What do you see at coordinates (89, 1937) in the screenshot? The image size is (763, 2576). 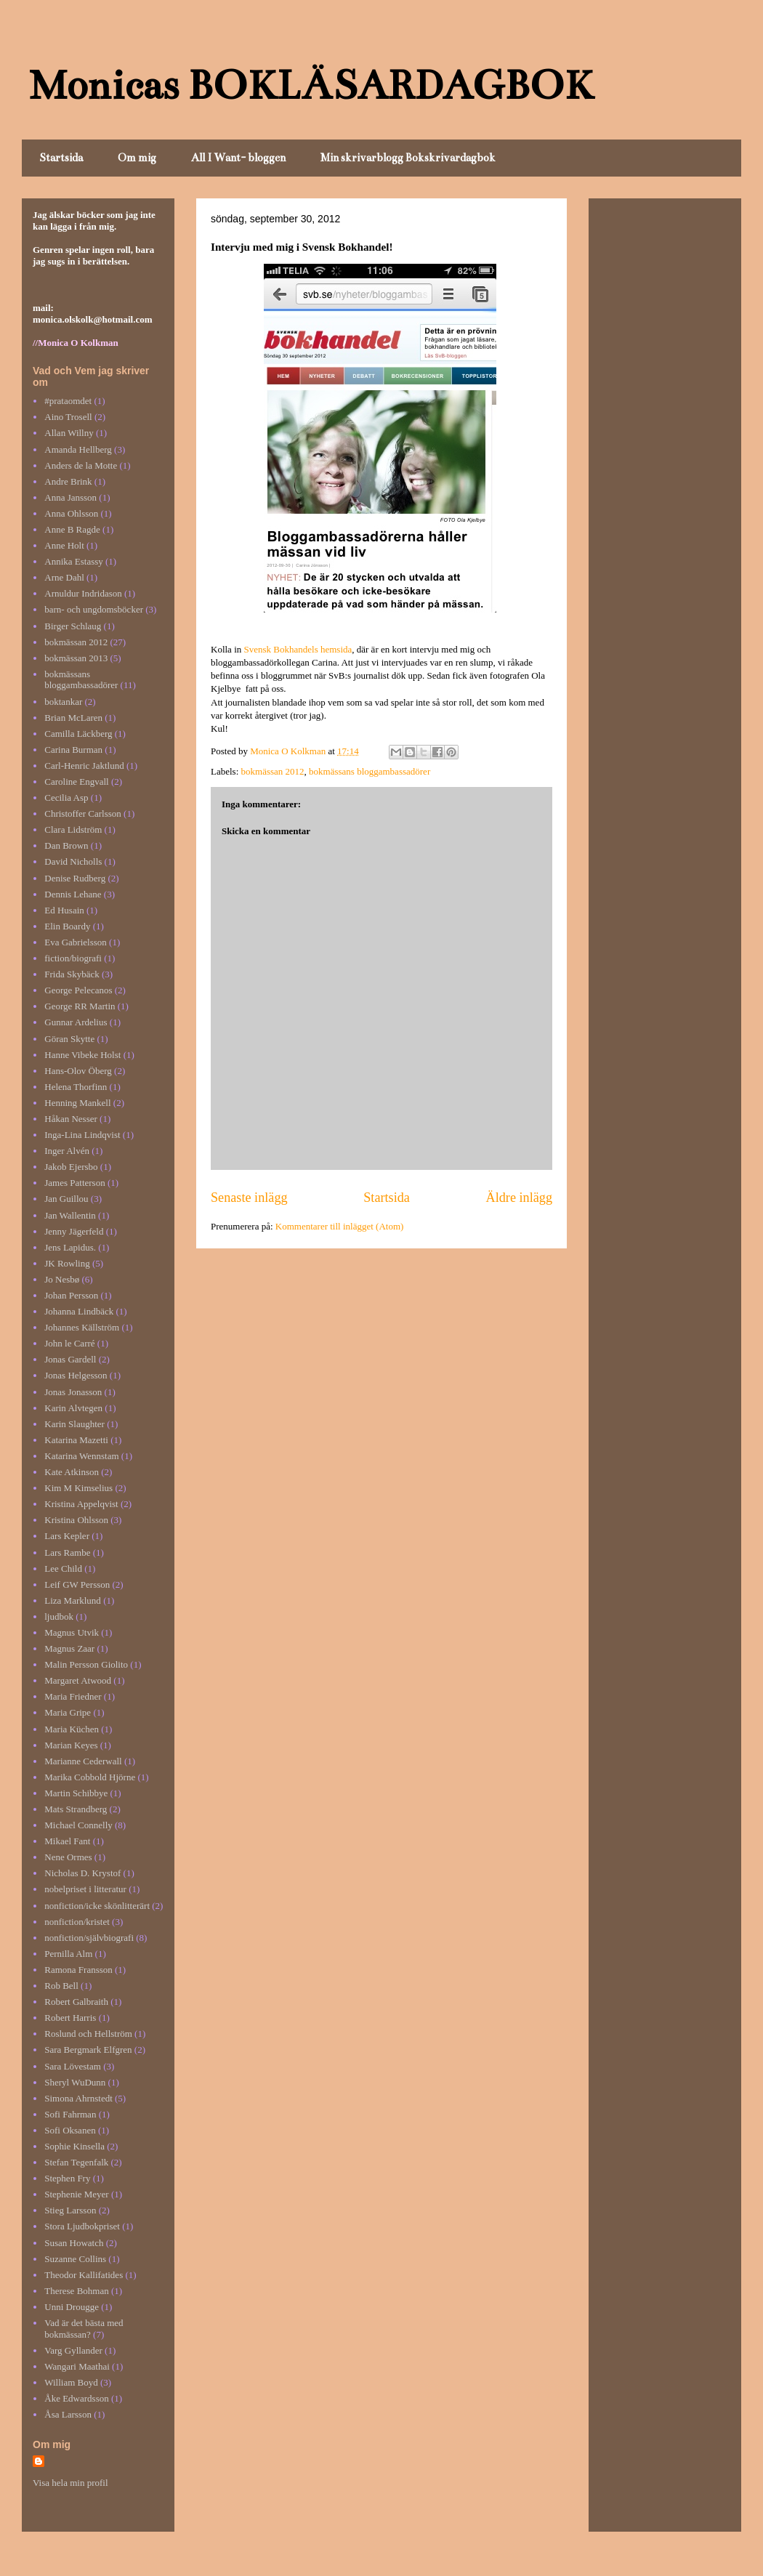 I see `nonfiction/självbiografi` at bounding box center [89, 1937].